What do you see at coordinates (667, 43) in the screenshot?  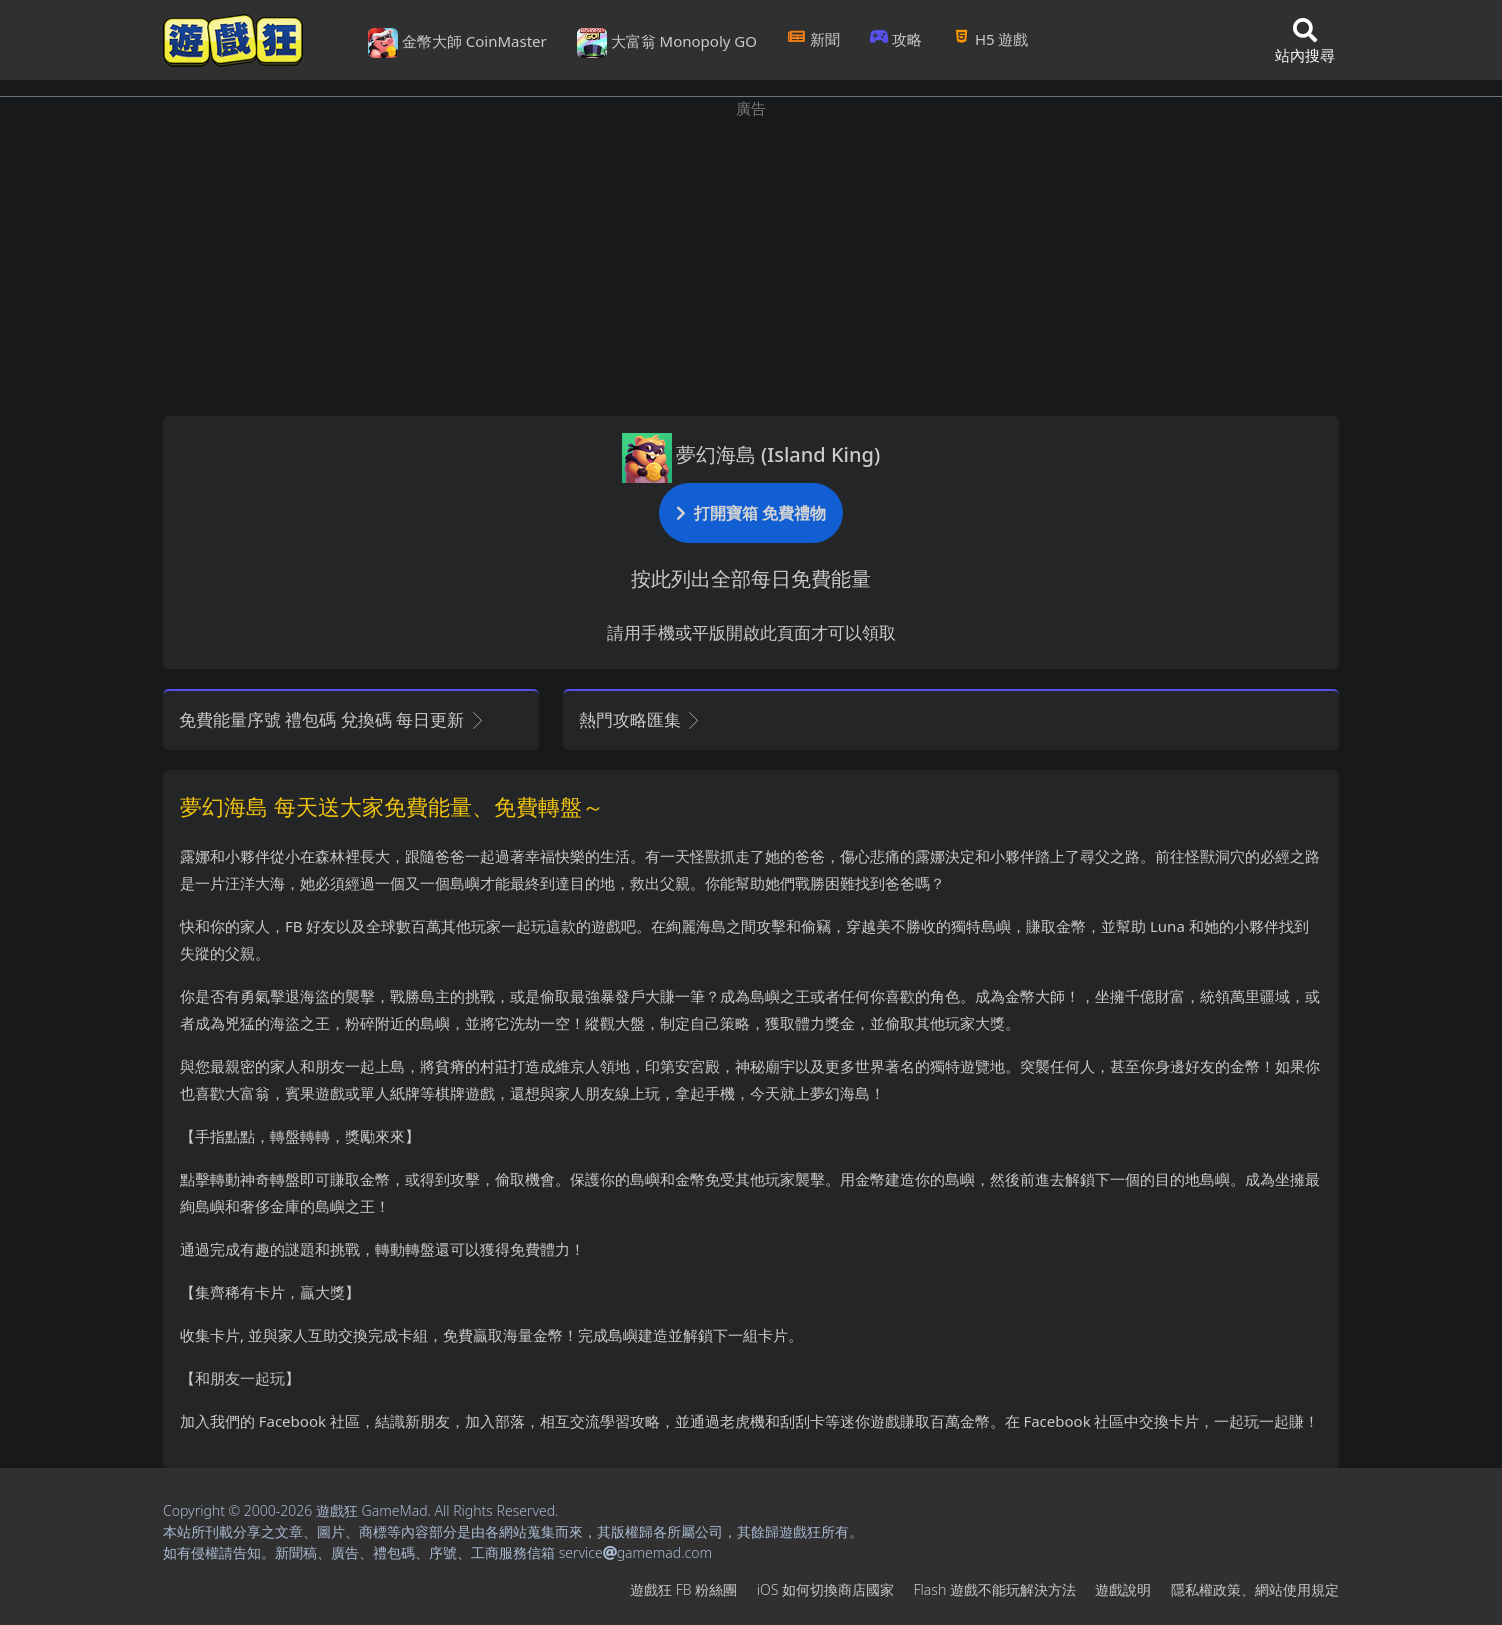 I see `大富翁 Monopoly GO` at bounding box center [667, 43].